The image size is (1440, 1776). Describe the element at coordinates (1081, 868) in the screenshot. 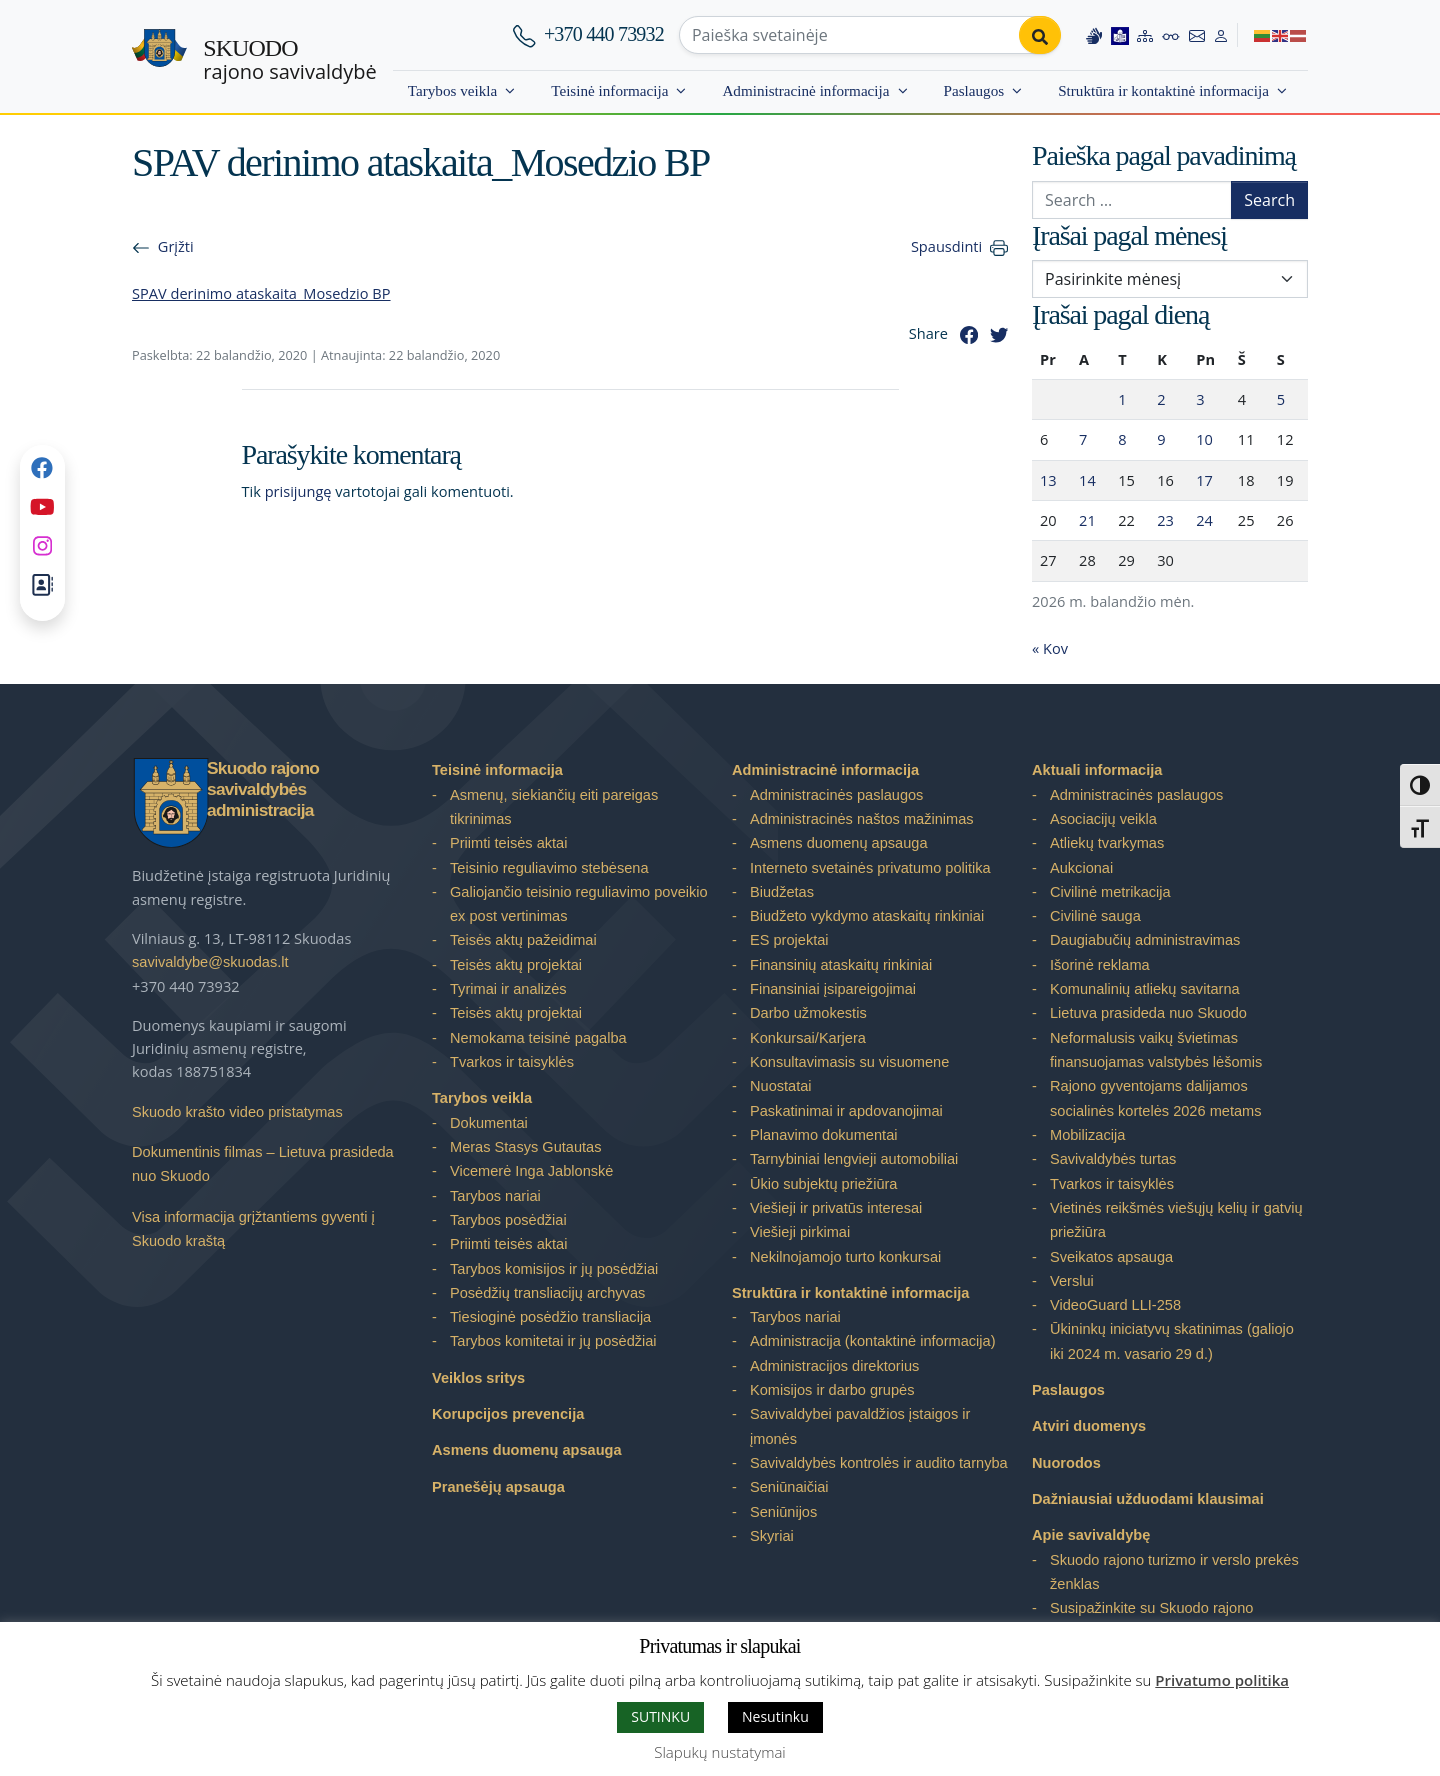

I see `Aukcionai` at that location.